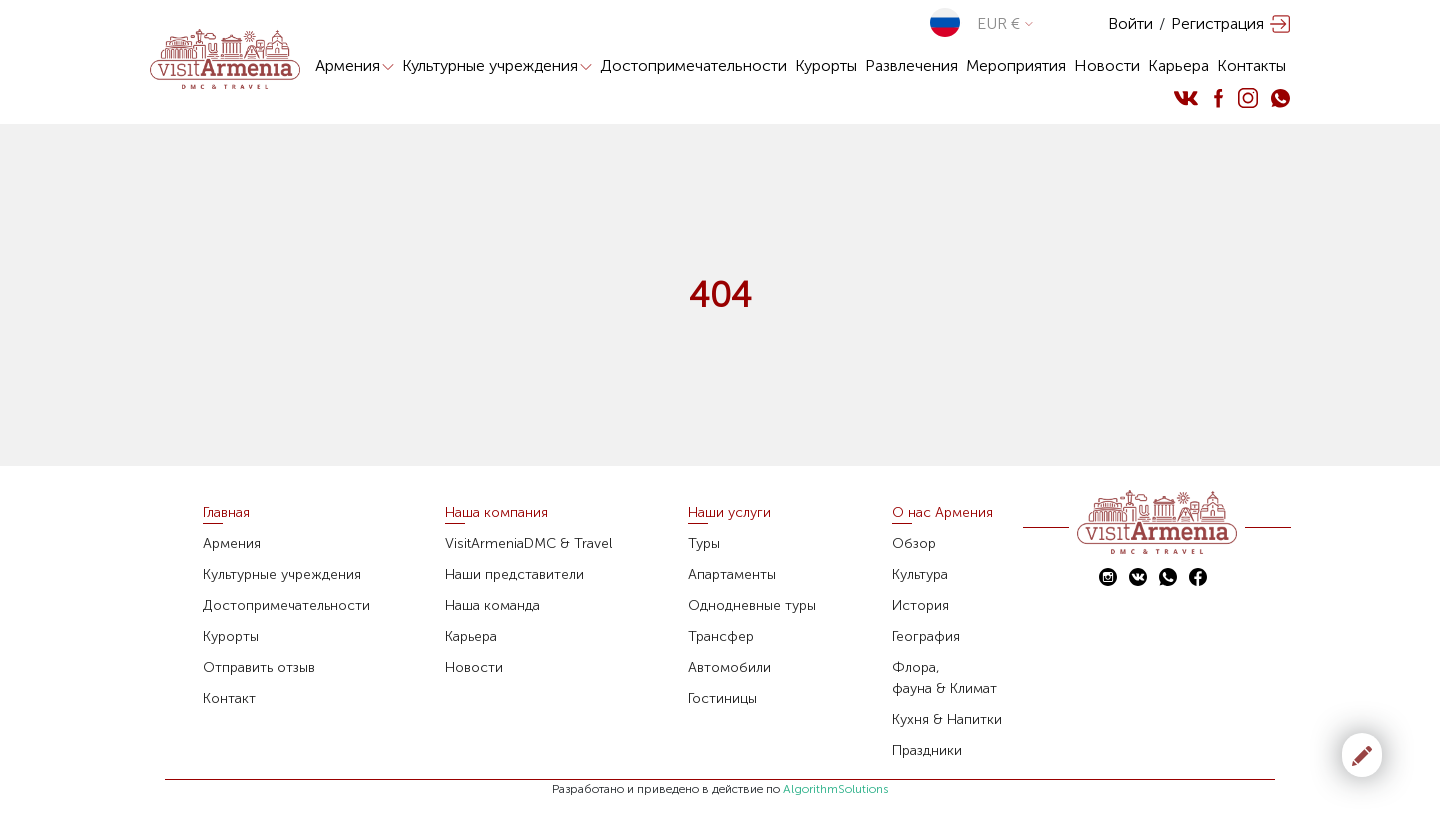  Describe the element at coordinates (927, 750) in the screenshot. I see `Праздники` at that location.